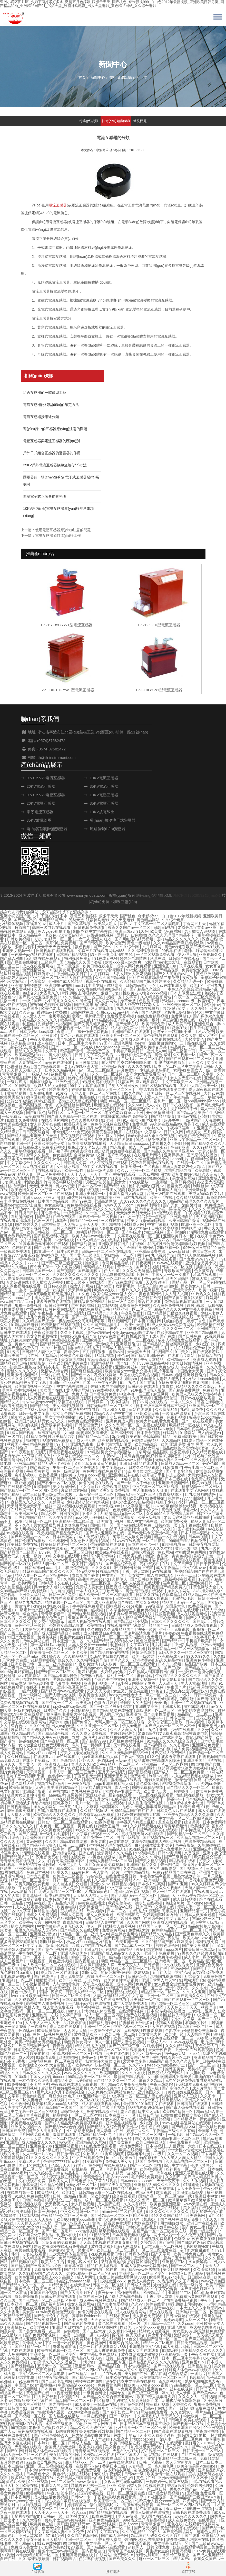  Describe the element at coordinates (131, 1687) in the screenshot. I see `911久久` at that location.